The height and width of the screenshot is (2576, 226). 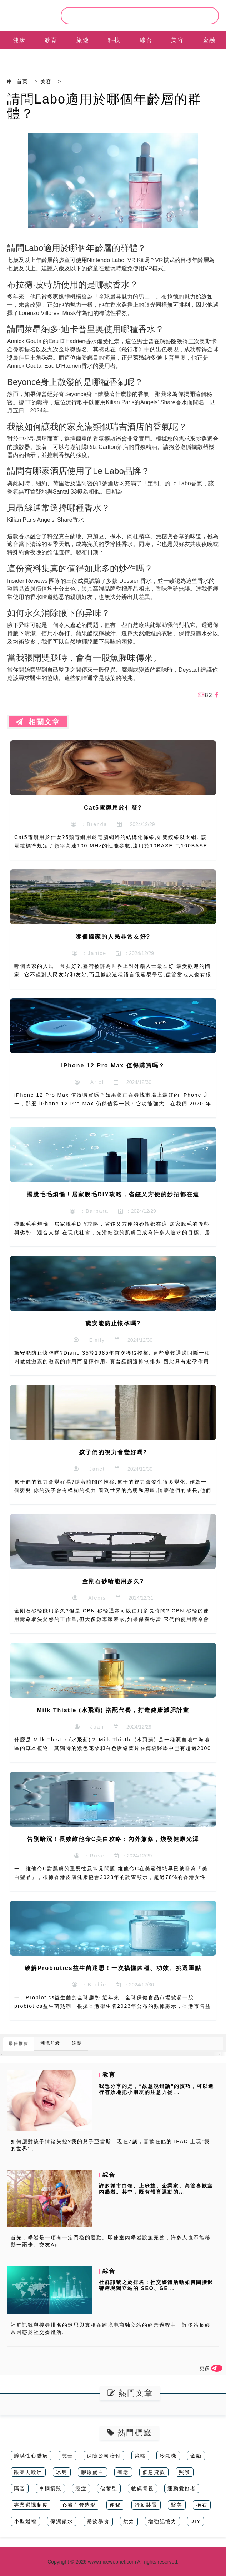 What do you see at coordinates (114, 40) in the screenshot?
I see `科技` at bounding box center [114, 40].